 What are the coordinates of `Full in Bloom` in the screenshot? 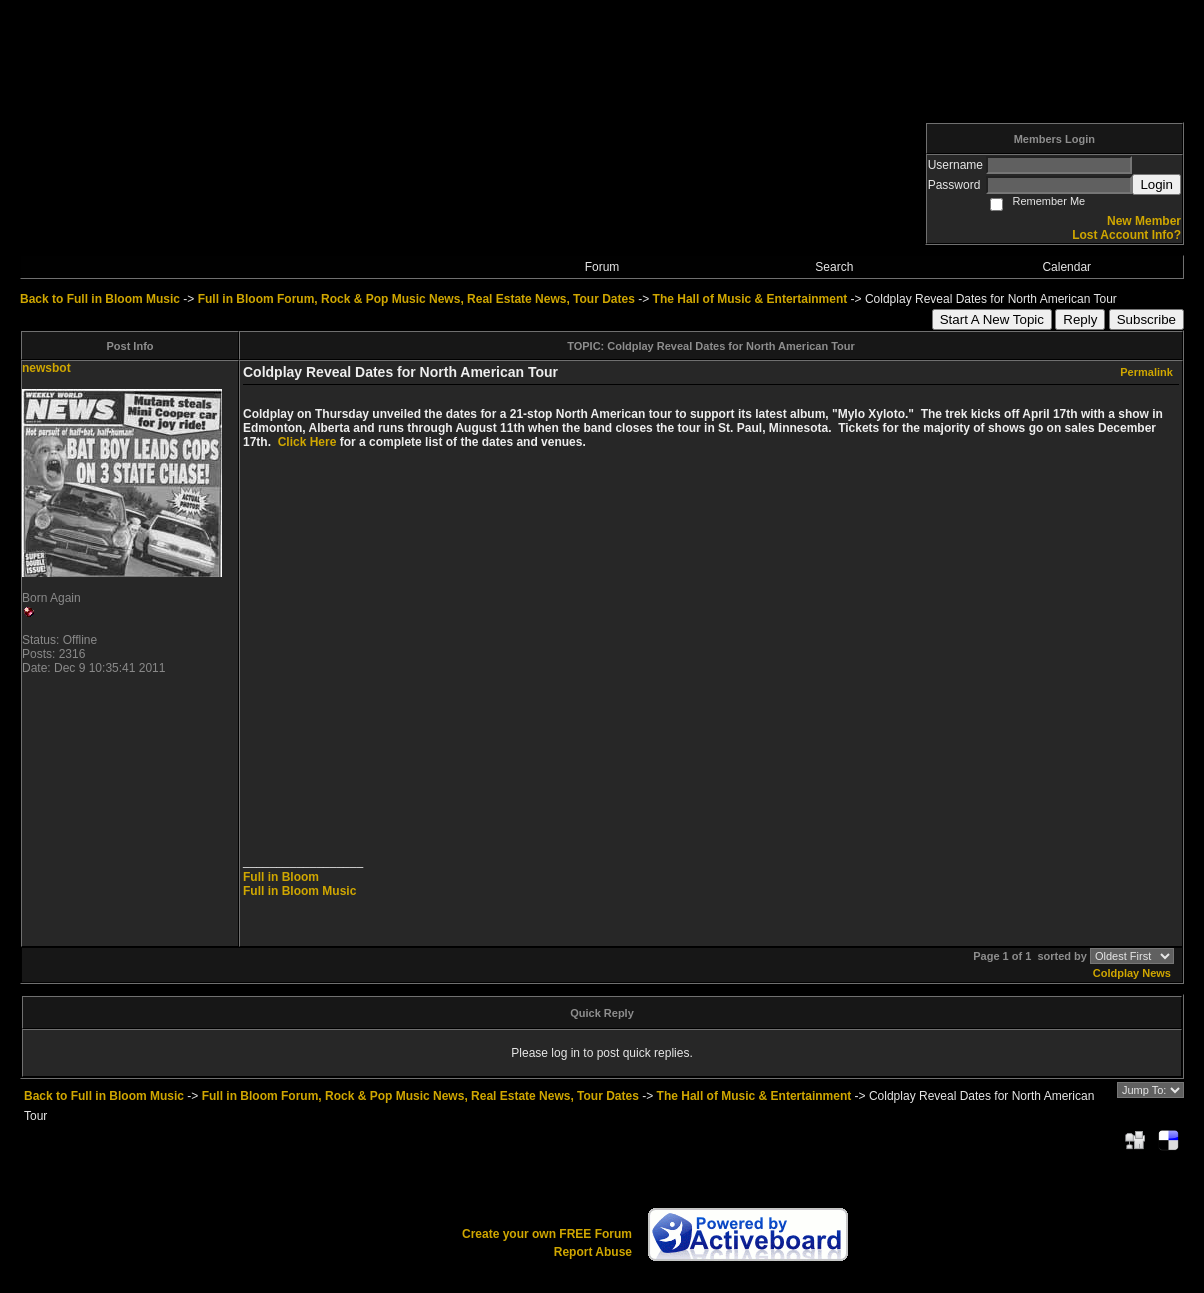 It's located at (281, 877).